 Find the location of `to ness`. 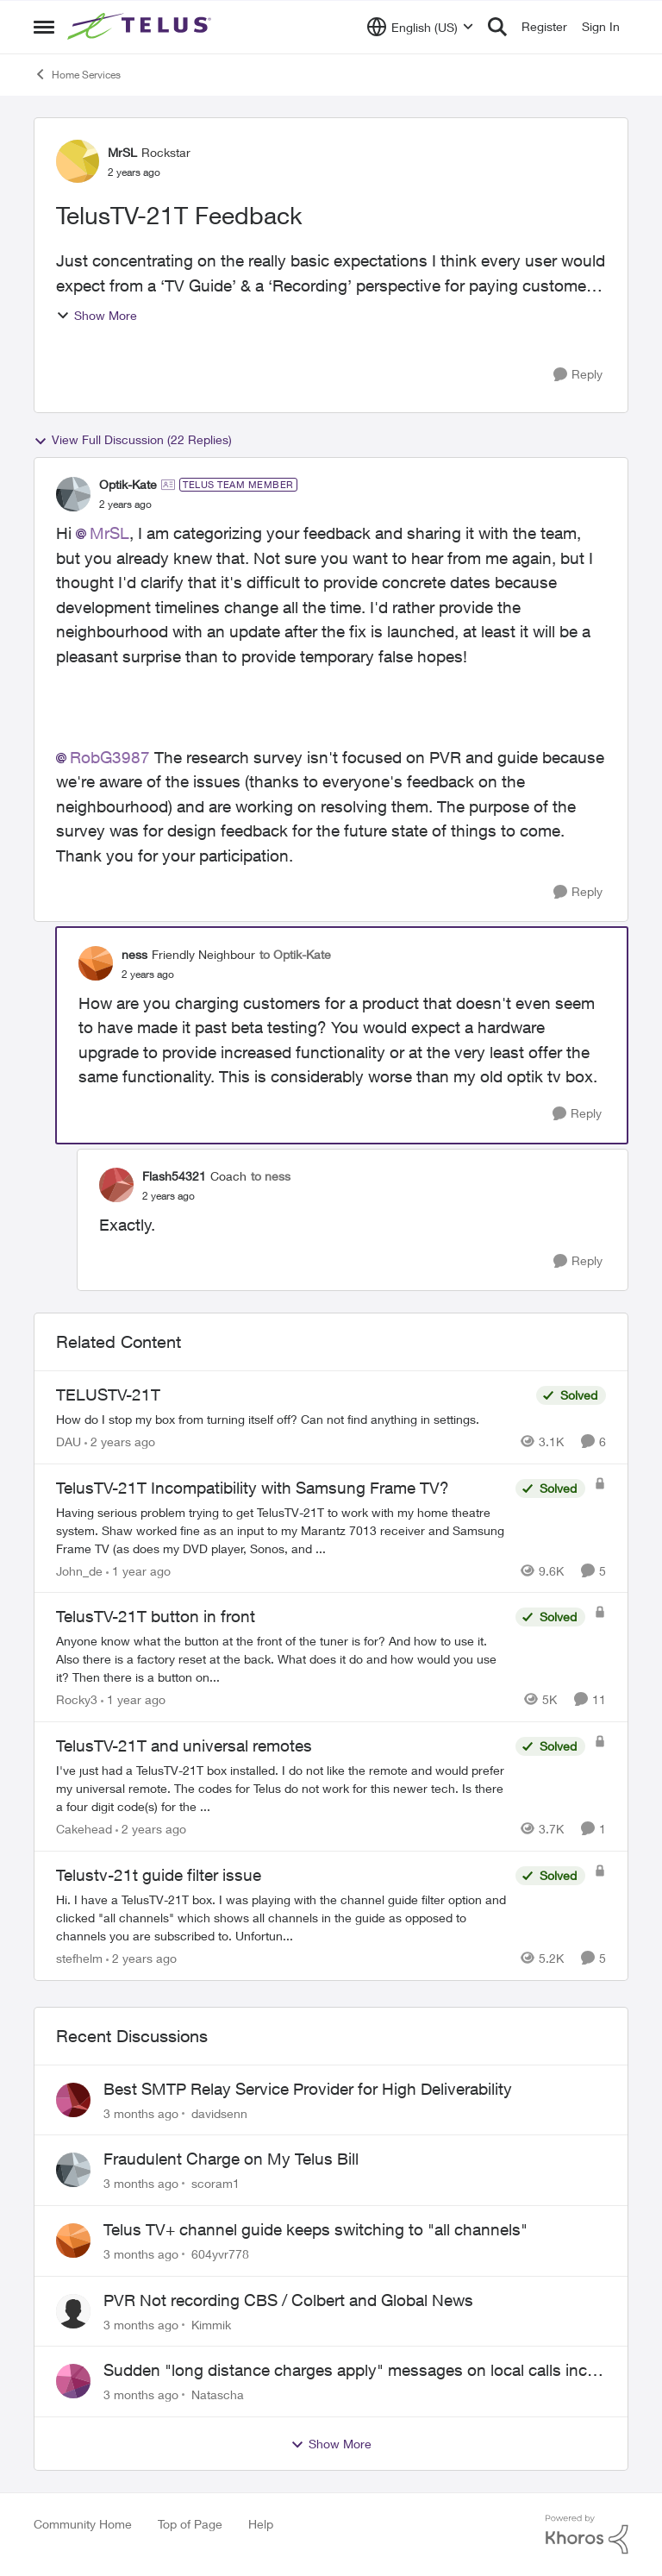

to ness is located at coordinates (270, 1176).